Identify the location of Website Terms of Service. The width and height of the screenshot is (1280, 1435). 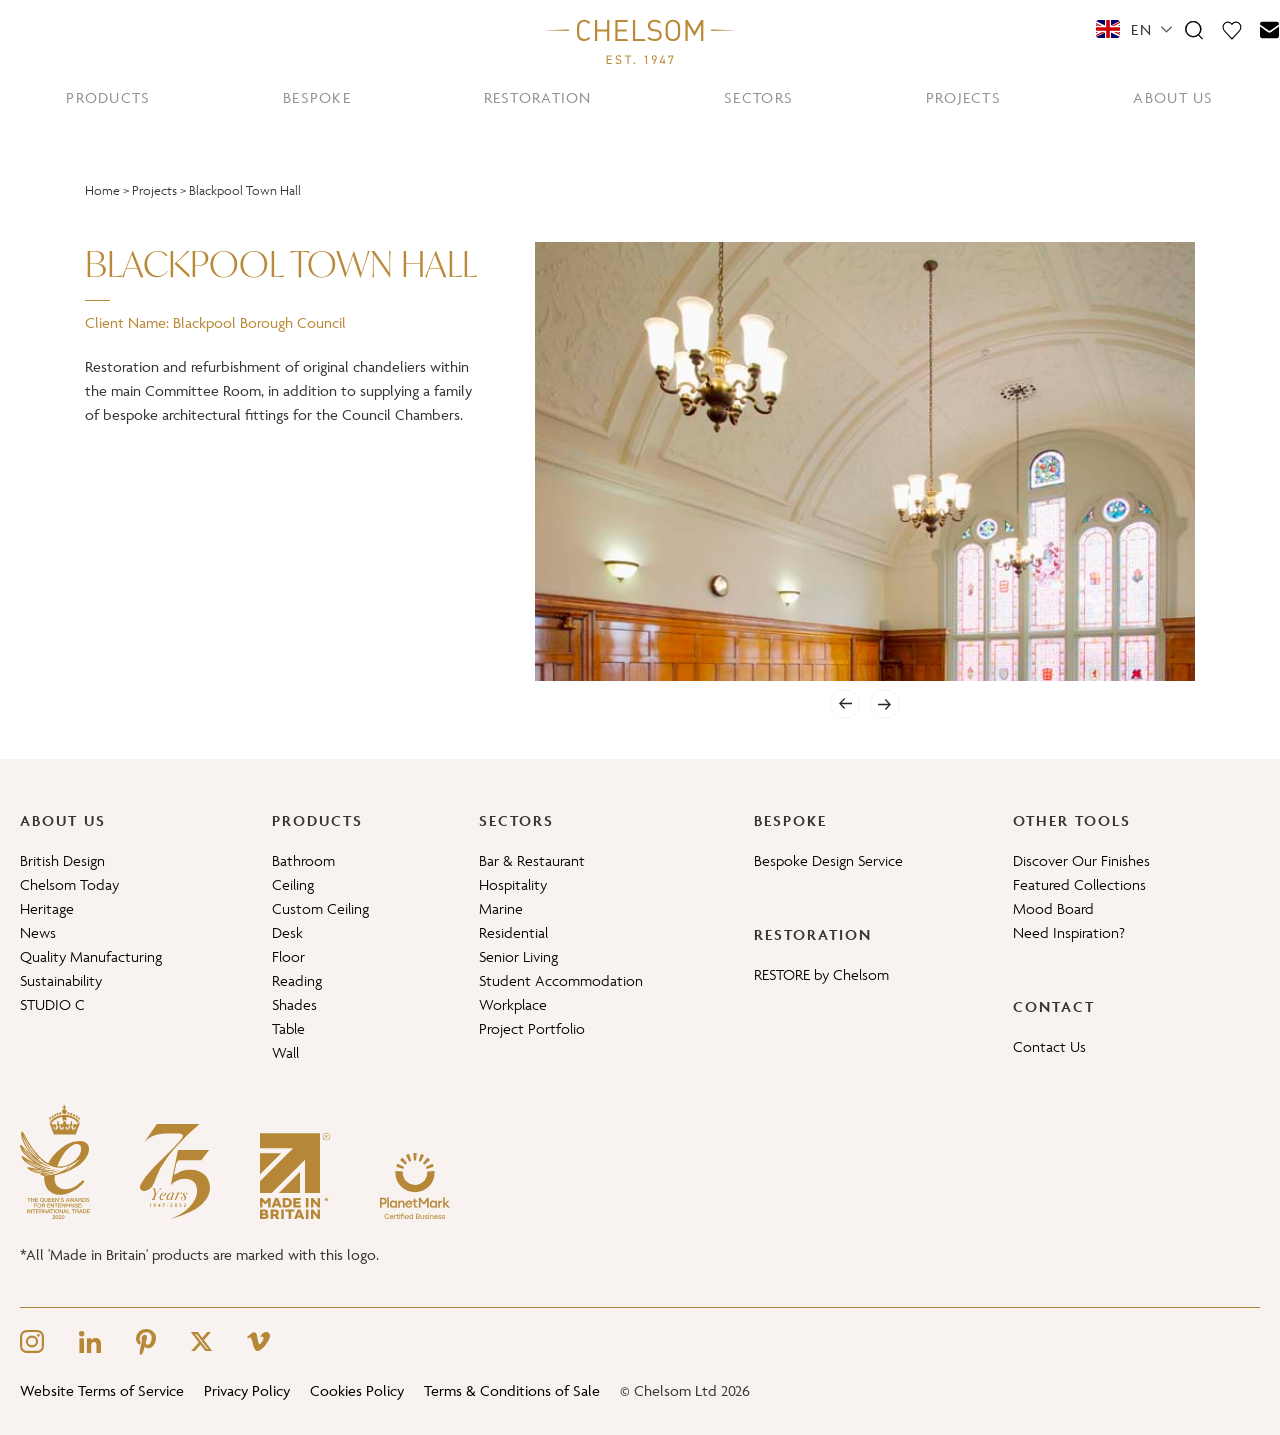
(102, 1390).